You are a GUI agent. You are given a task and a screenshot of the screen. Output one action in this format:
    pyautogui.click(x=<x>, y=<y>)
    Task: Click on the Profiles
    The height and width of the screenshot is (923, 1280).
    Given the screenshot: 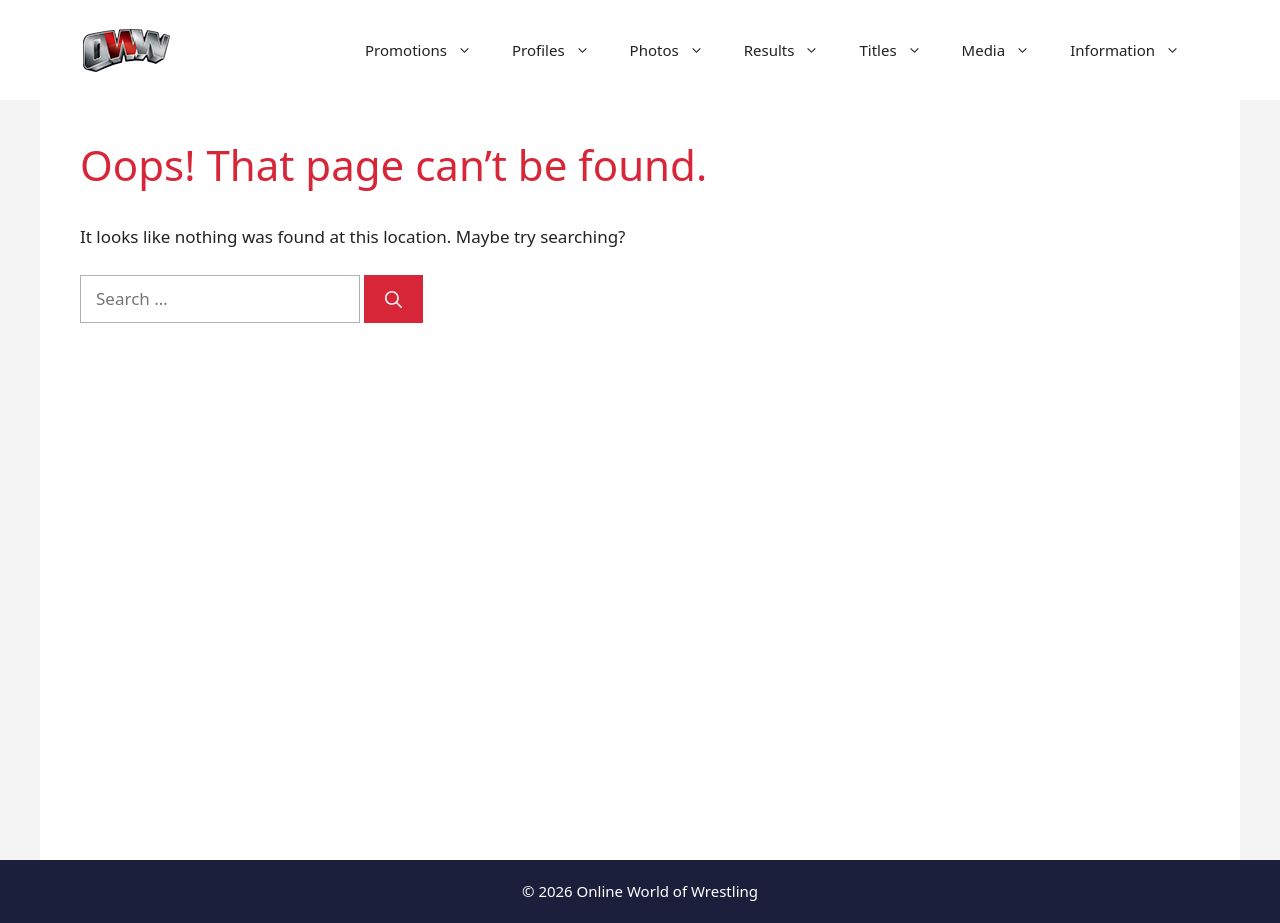 What is the action you would take?
    pyautogui.click(x=561, y=50)
    